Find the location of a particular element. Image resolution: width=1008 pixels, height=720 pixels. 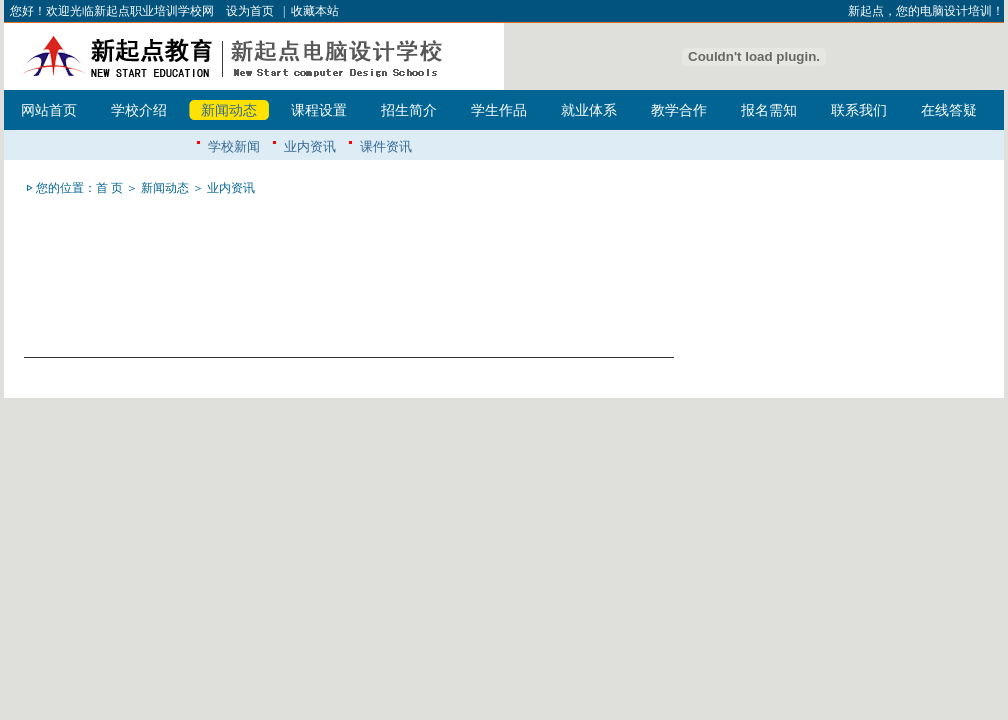

课件资讯 is located at coordinates (386, 146).